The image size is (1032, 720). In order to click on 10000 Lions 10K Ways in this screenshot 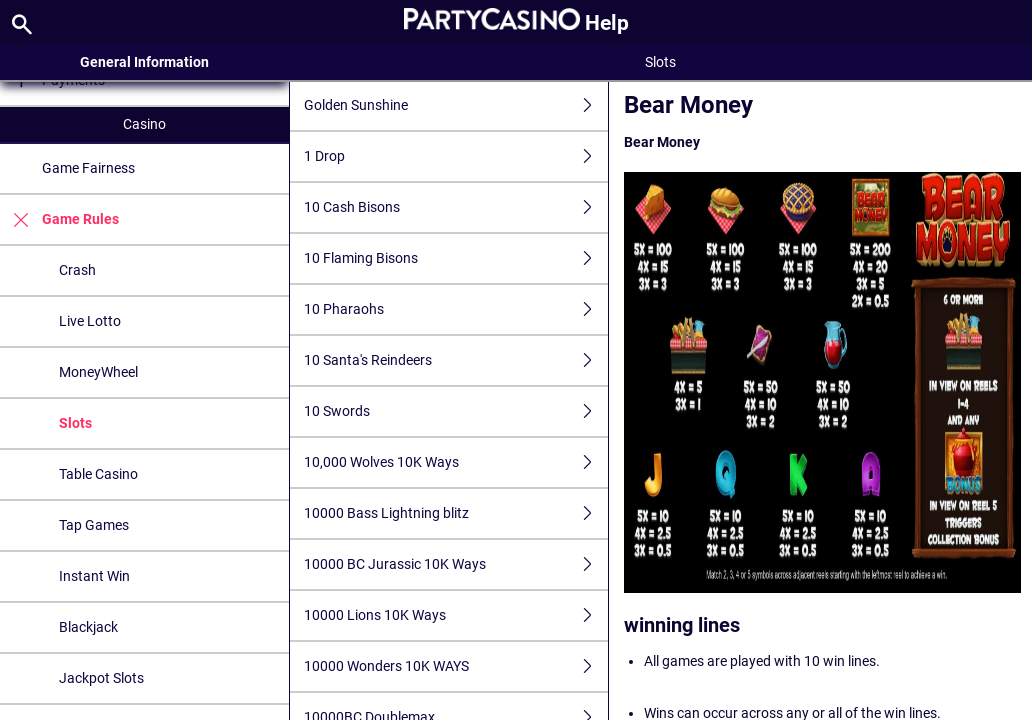, I will do `click(456, 615)`.